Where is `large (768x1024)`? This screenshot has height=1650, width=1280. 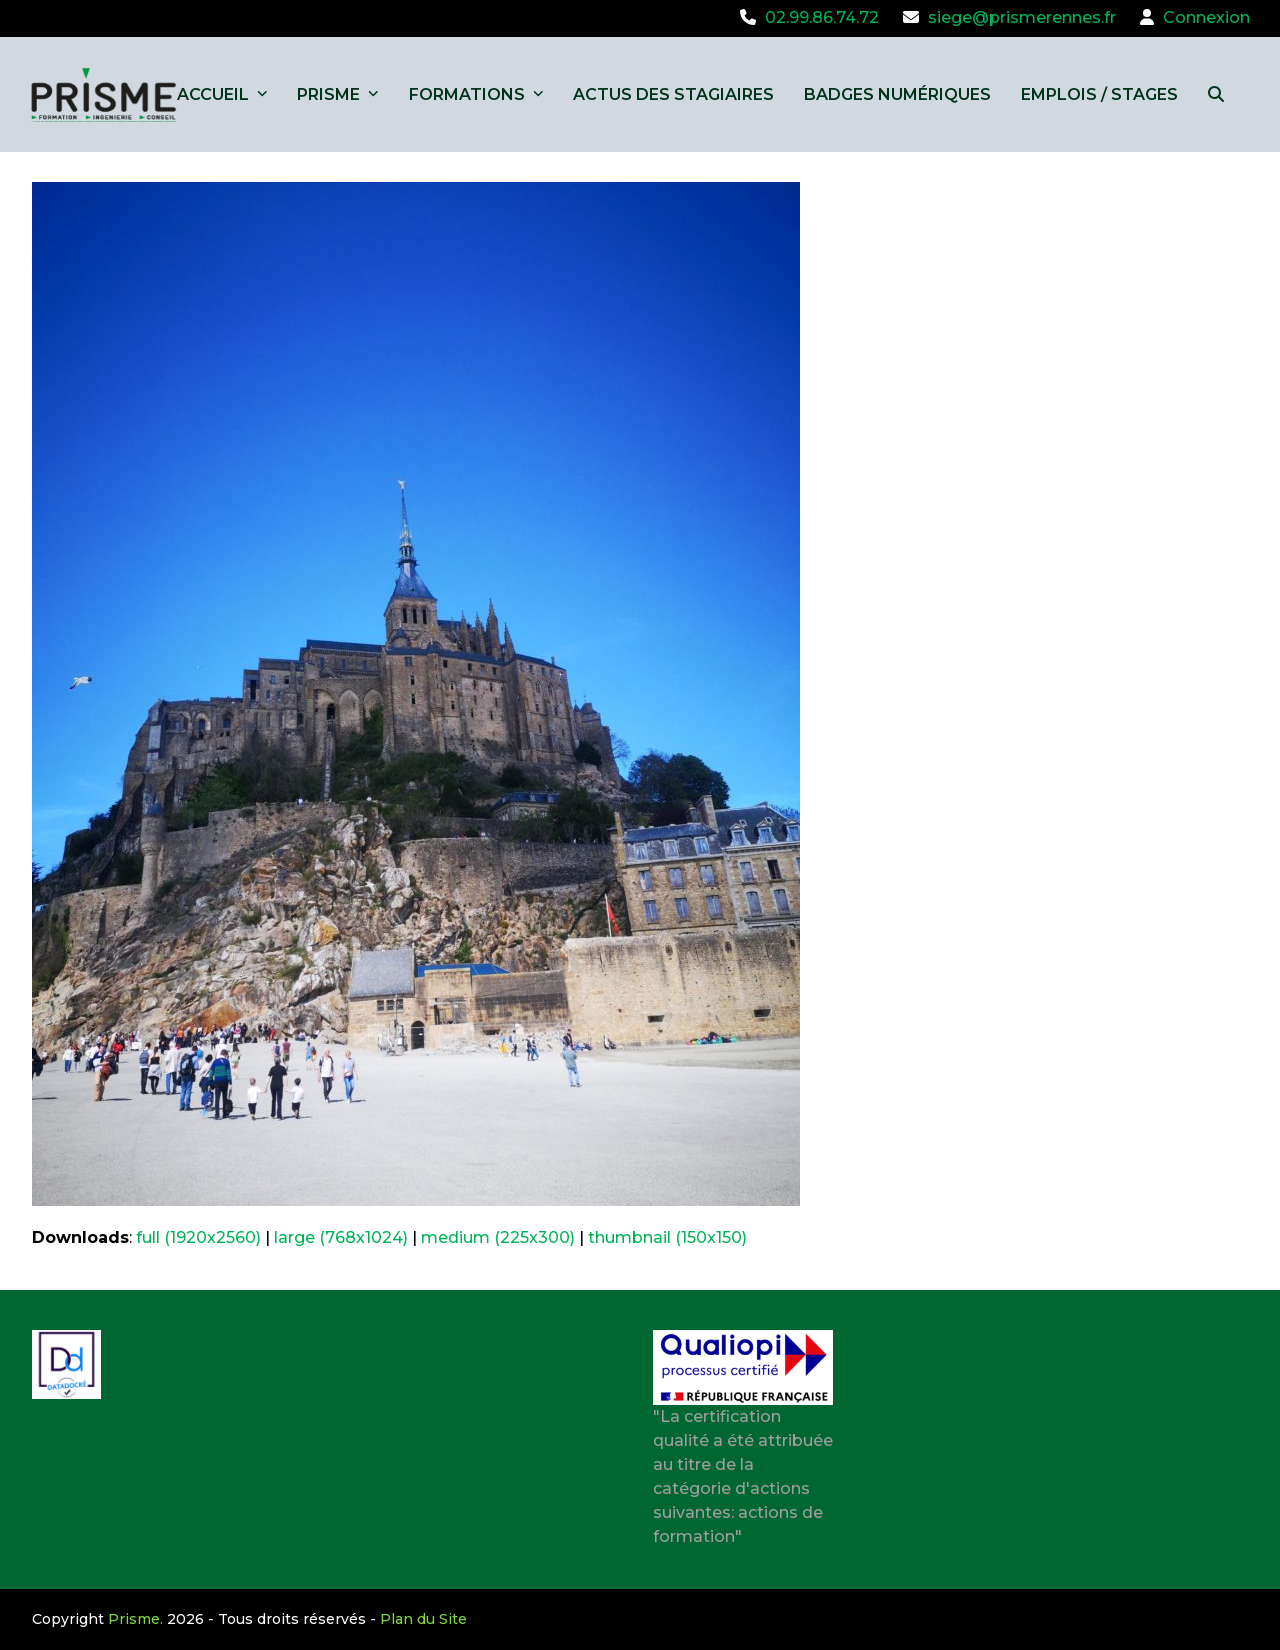
large (768x1024) is located at coordinates (341, 1237).